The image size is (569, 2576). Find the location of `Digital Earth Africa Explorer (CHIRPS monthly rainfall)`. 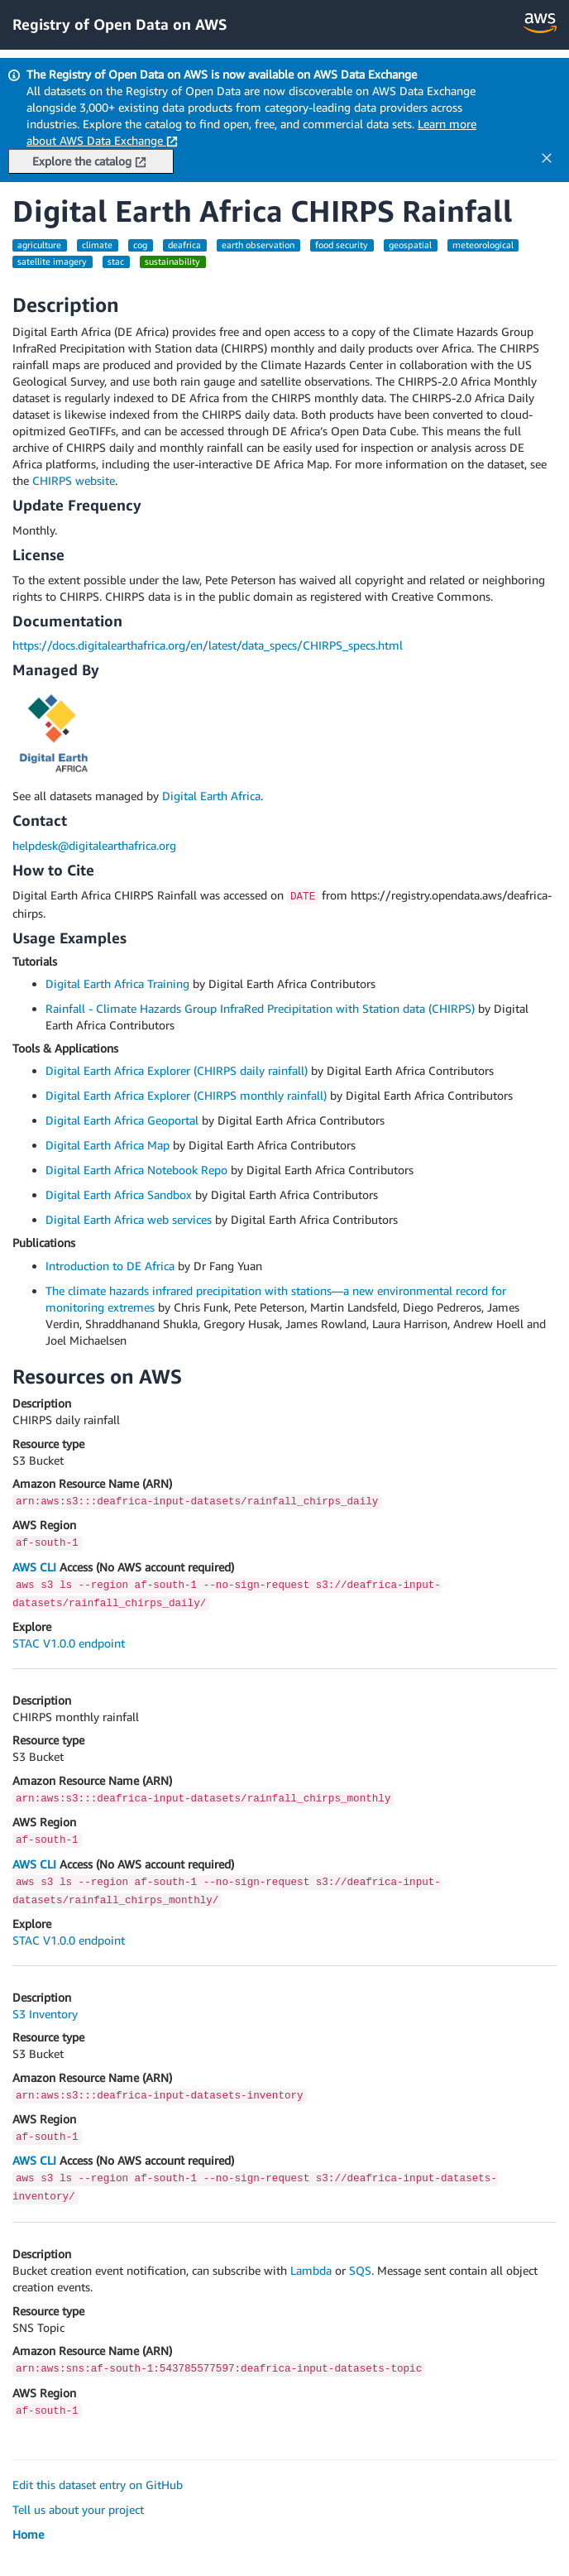

Digital Earth Africa Explorer (CHIRPS monthly rainfall) is located at coordinates (186, 1095).